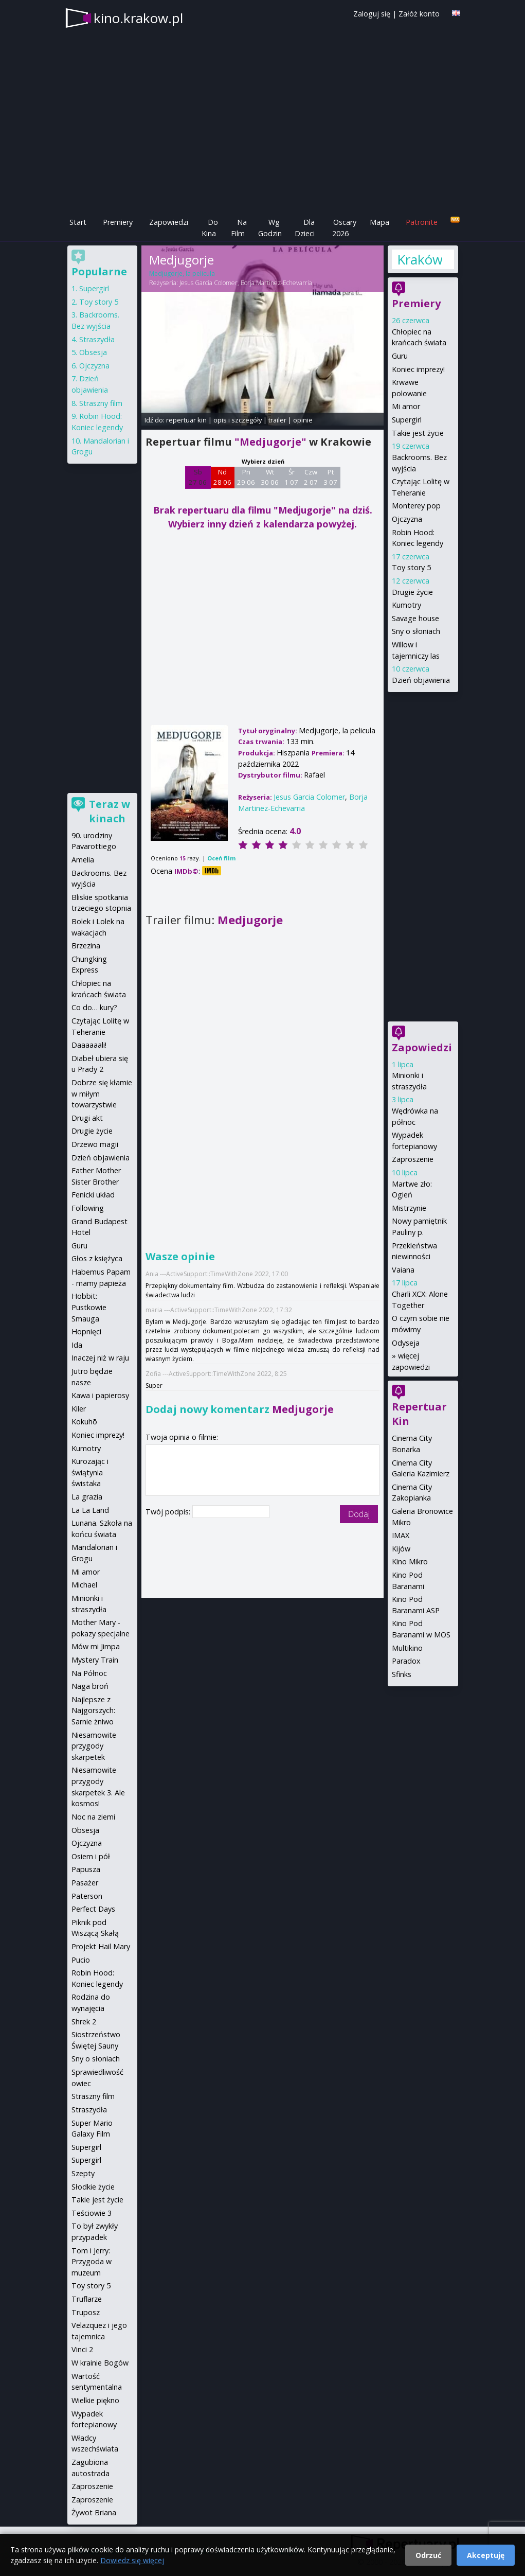 The height and width of the screenshot is (2576, 525). I want to click on Sny o słoniach, so click(416, 631).